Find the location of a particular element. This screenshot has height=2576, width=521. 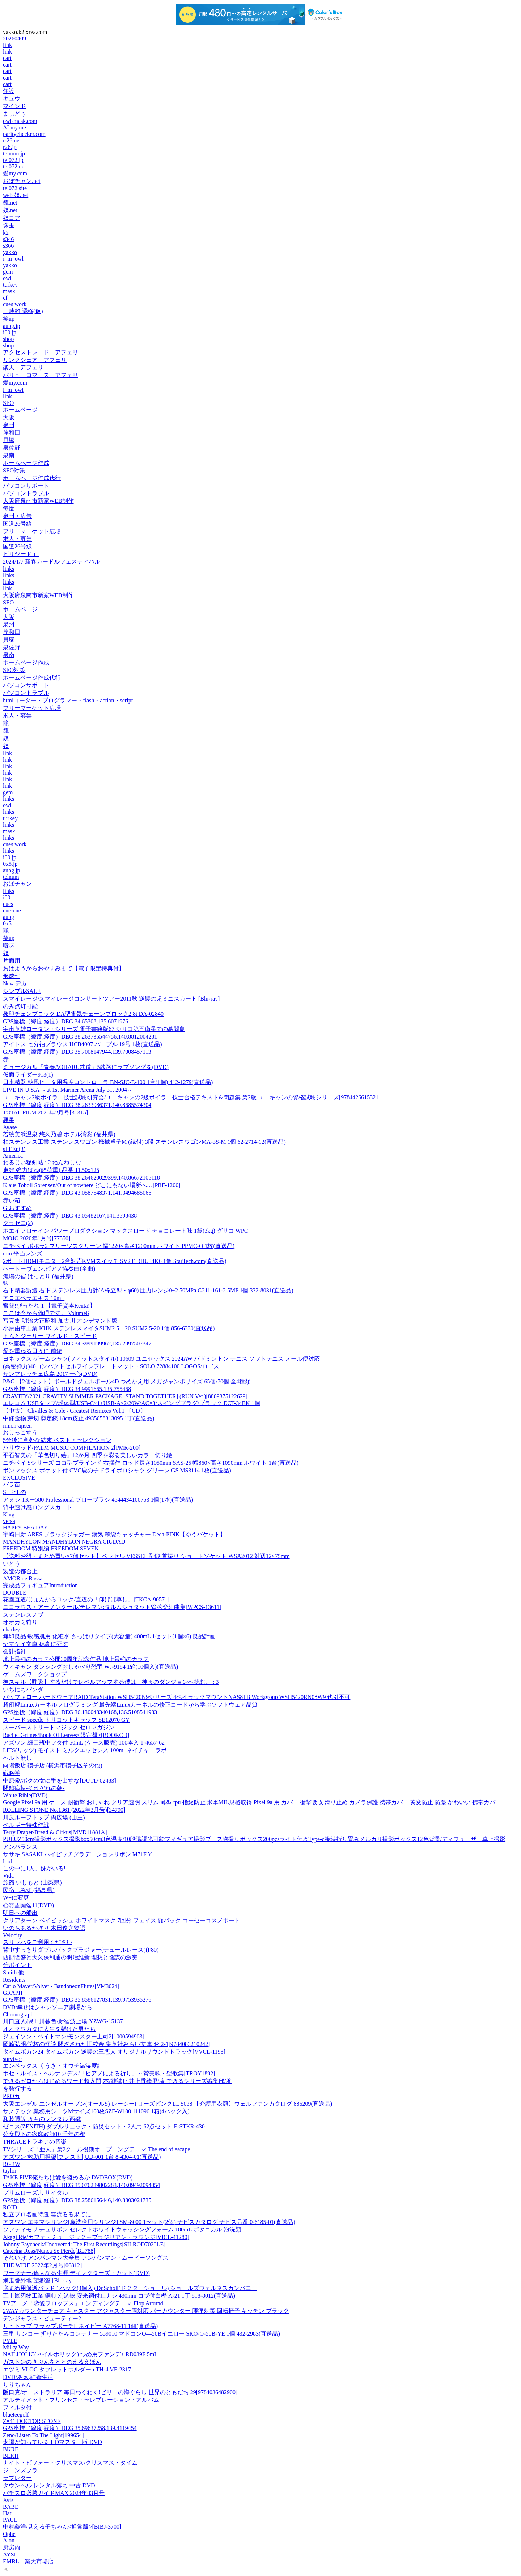

超例解Linuxカーネルプログラミング 最先端Linuxカーネルの修正コードから学ぶソフトウェア品質 is located at coordinates (130, 1705).